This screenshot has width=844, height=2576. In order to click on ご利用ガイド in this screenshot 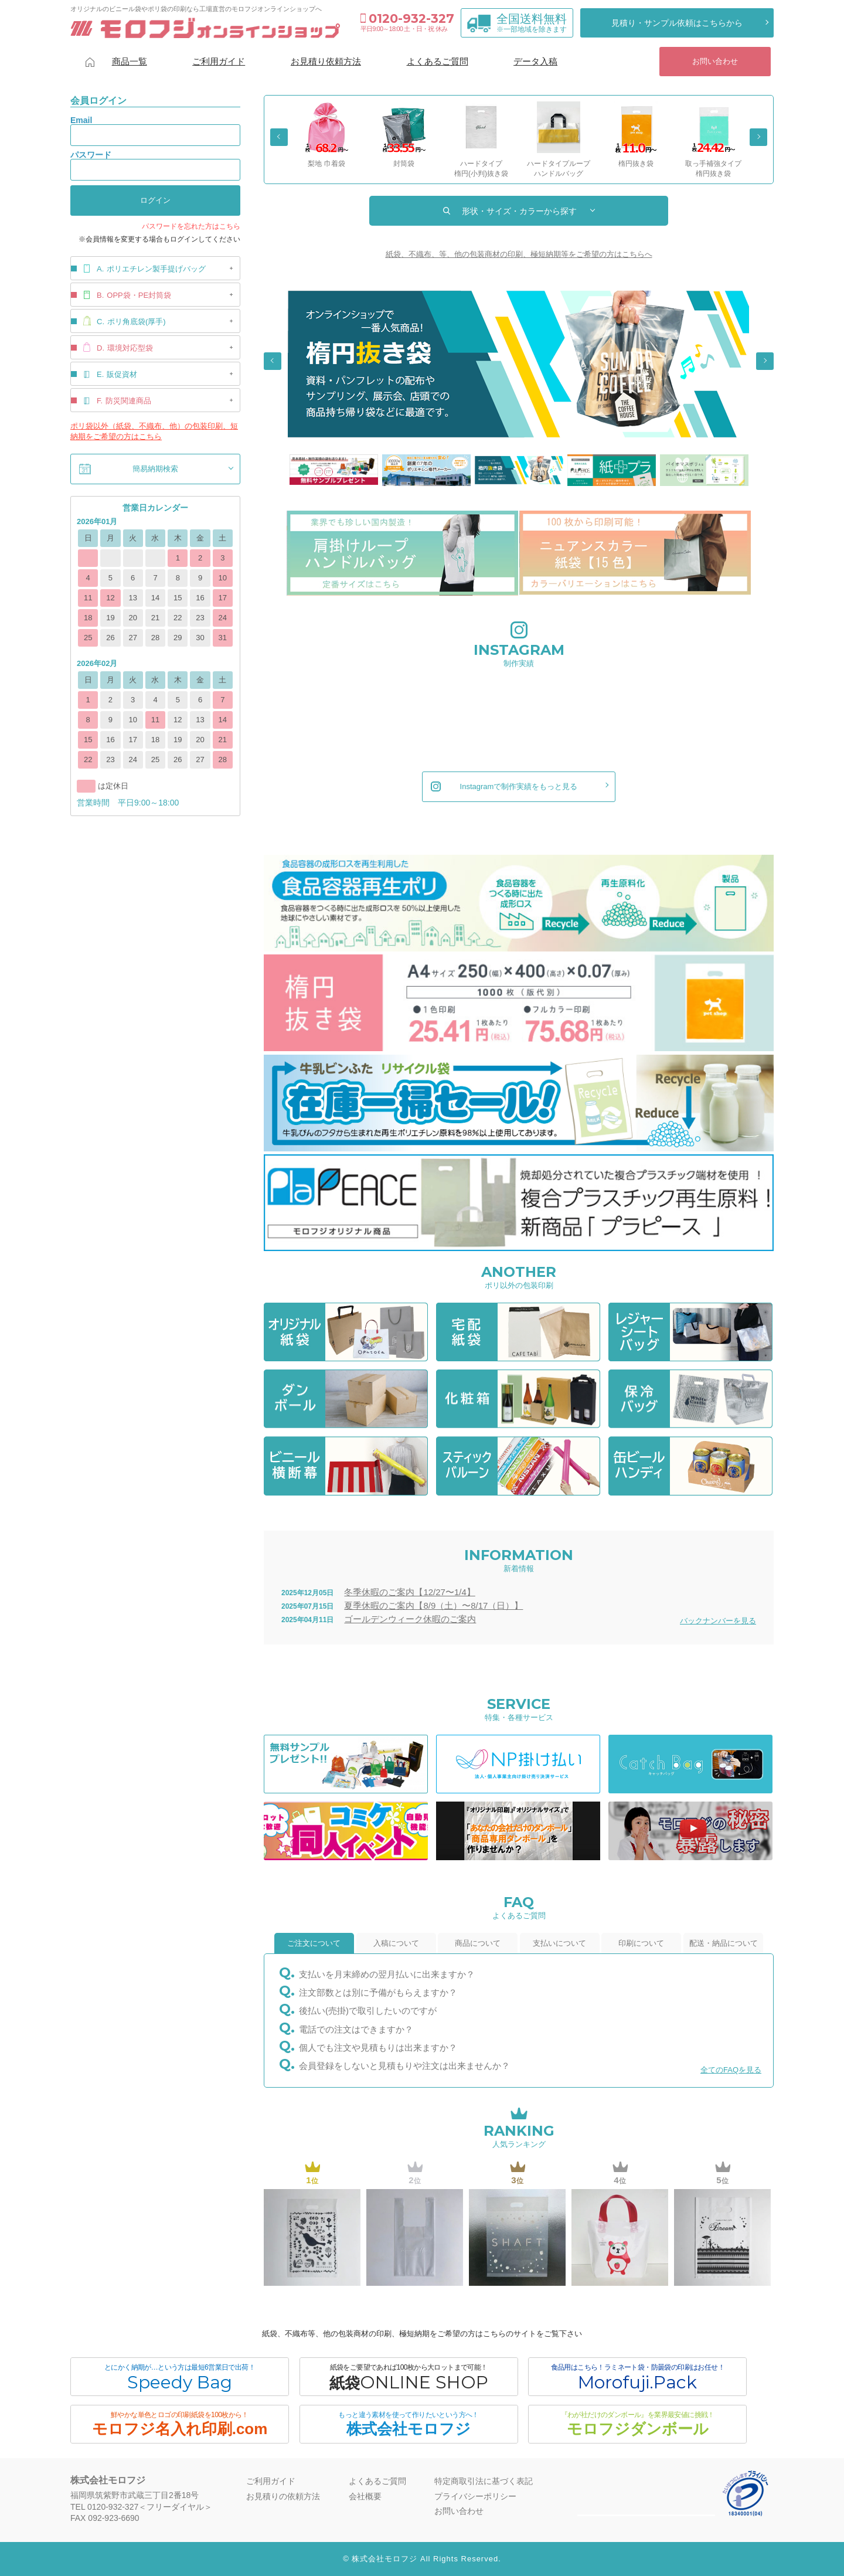, I will do `click(218, 61)`.